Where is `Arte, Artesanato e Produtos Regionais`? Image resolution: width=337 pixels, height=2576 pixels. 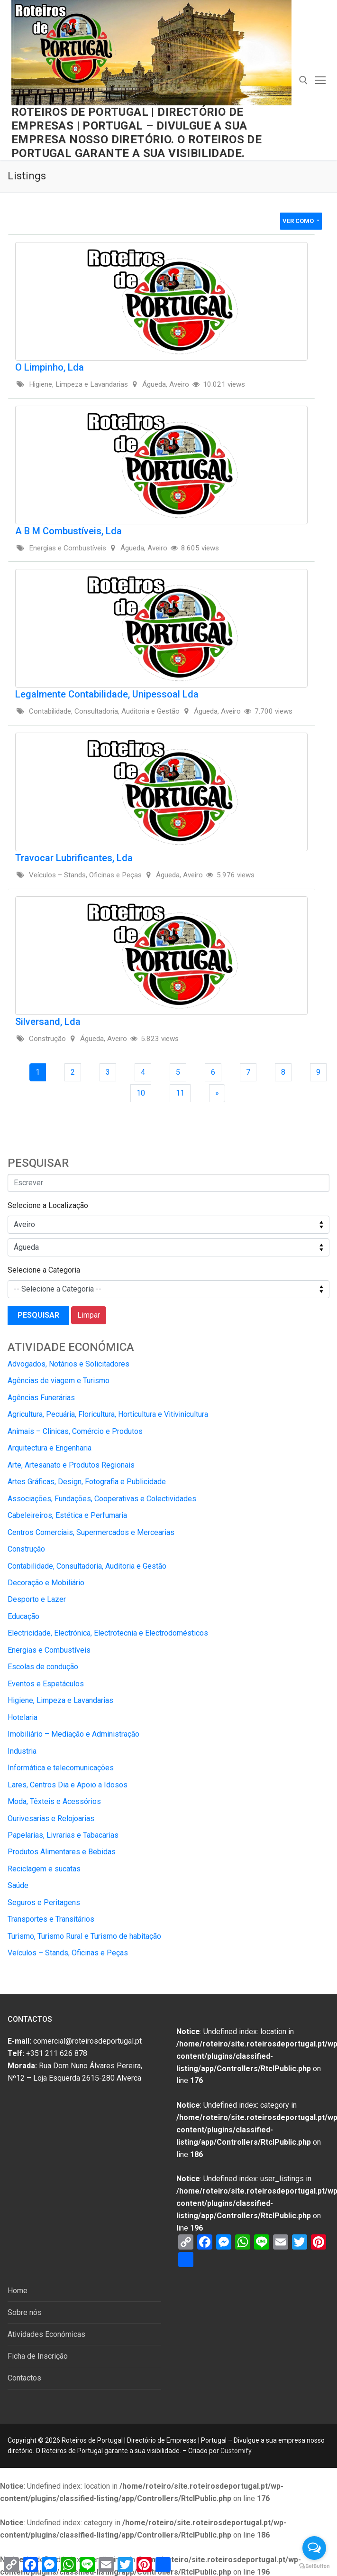 Arte, Artesanato e Produtos Regionais is located at coordinates (71, 1464).